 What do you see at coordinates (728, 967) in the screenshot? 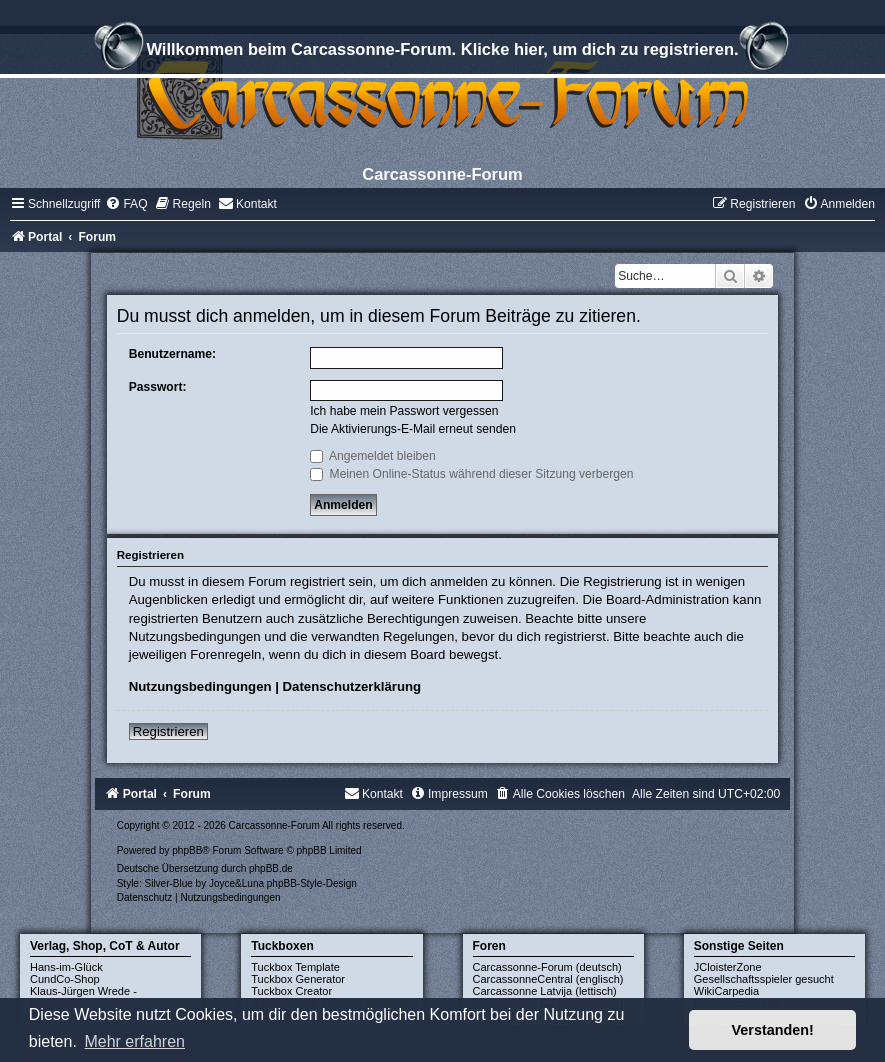
I see `JCloisterZone` at bounding box center [728, 967].